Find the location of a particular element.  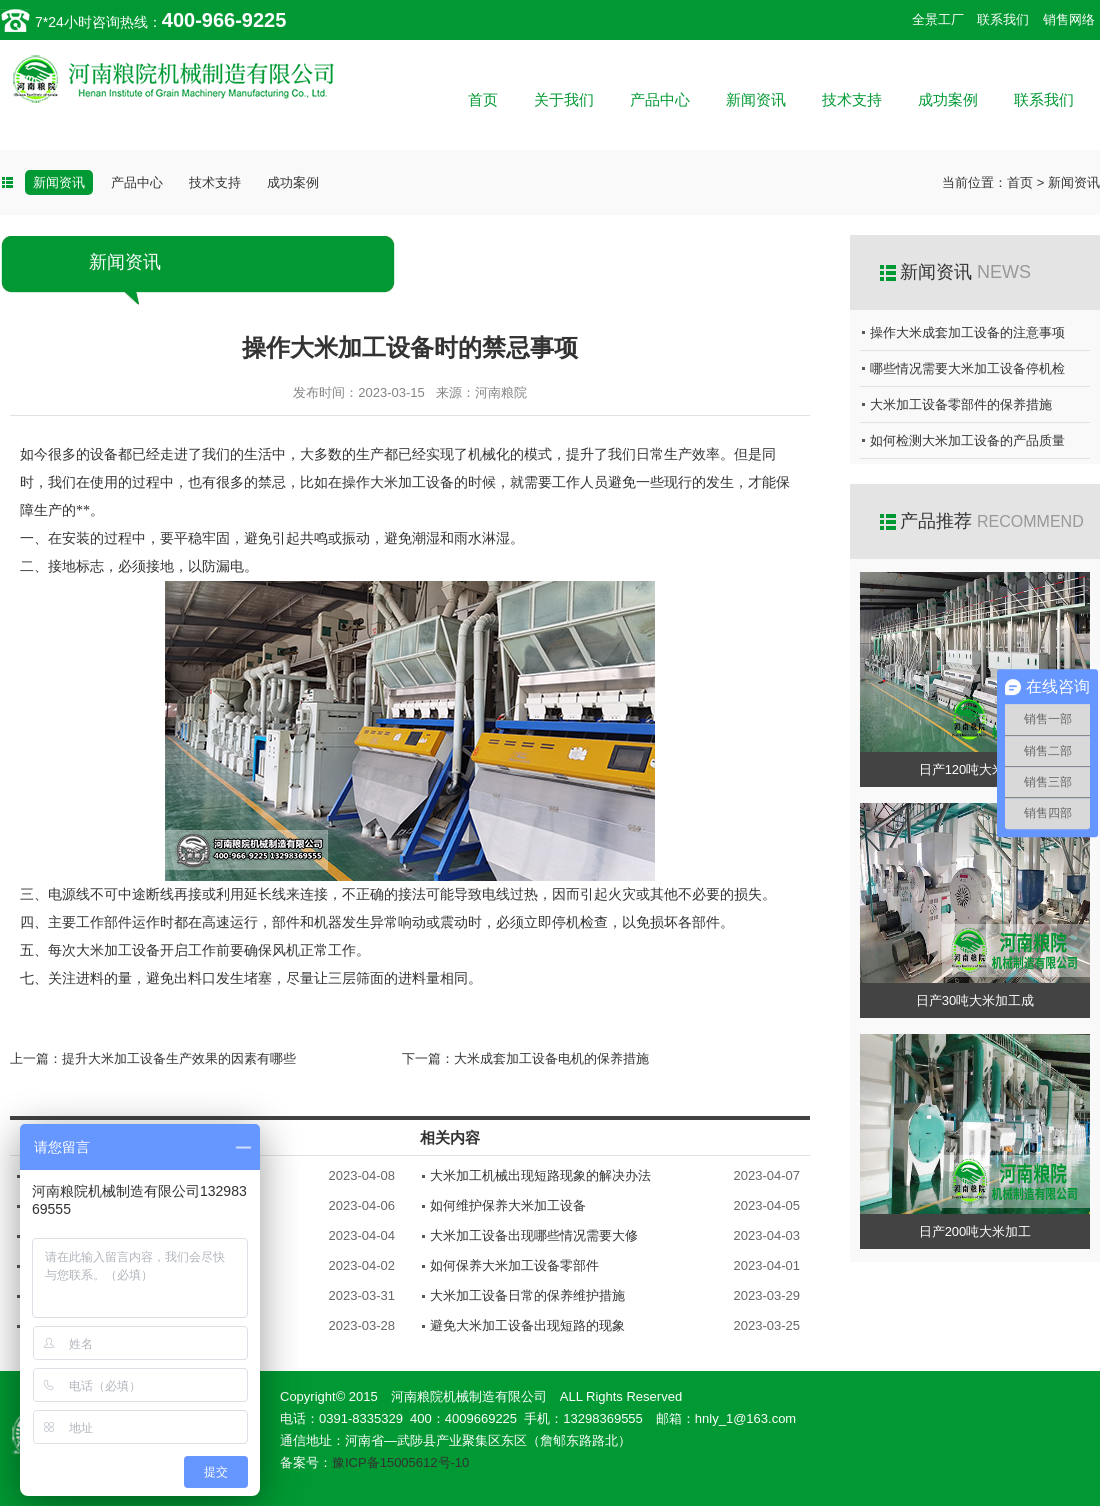

日产200吨大米加工 is located at coordinates (975, 1231).